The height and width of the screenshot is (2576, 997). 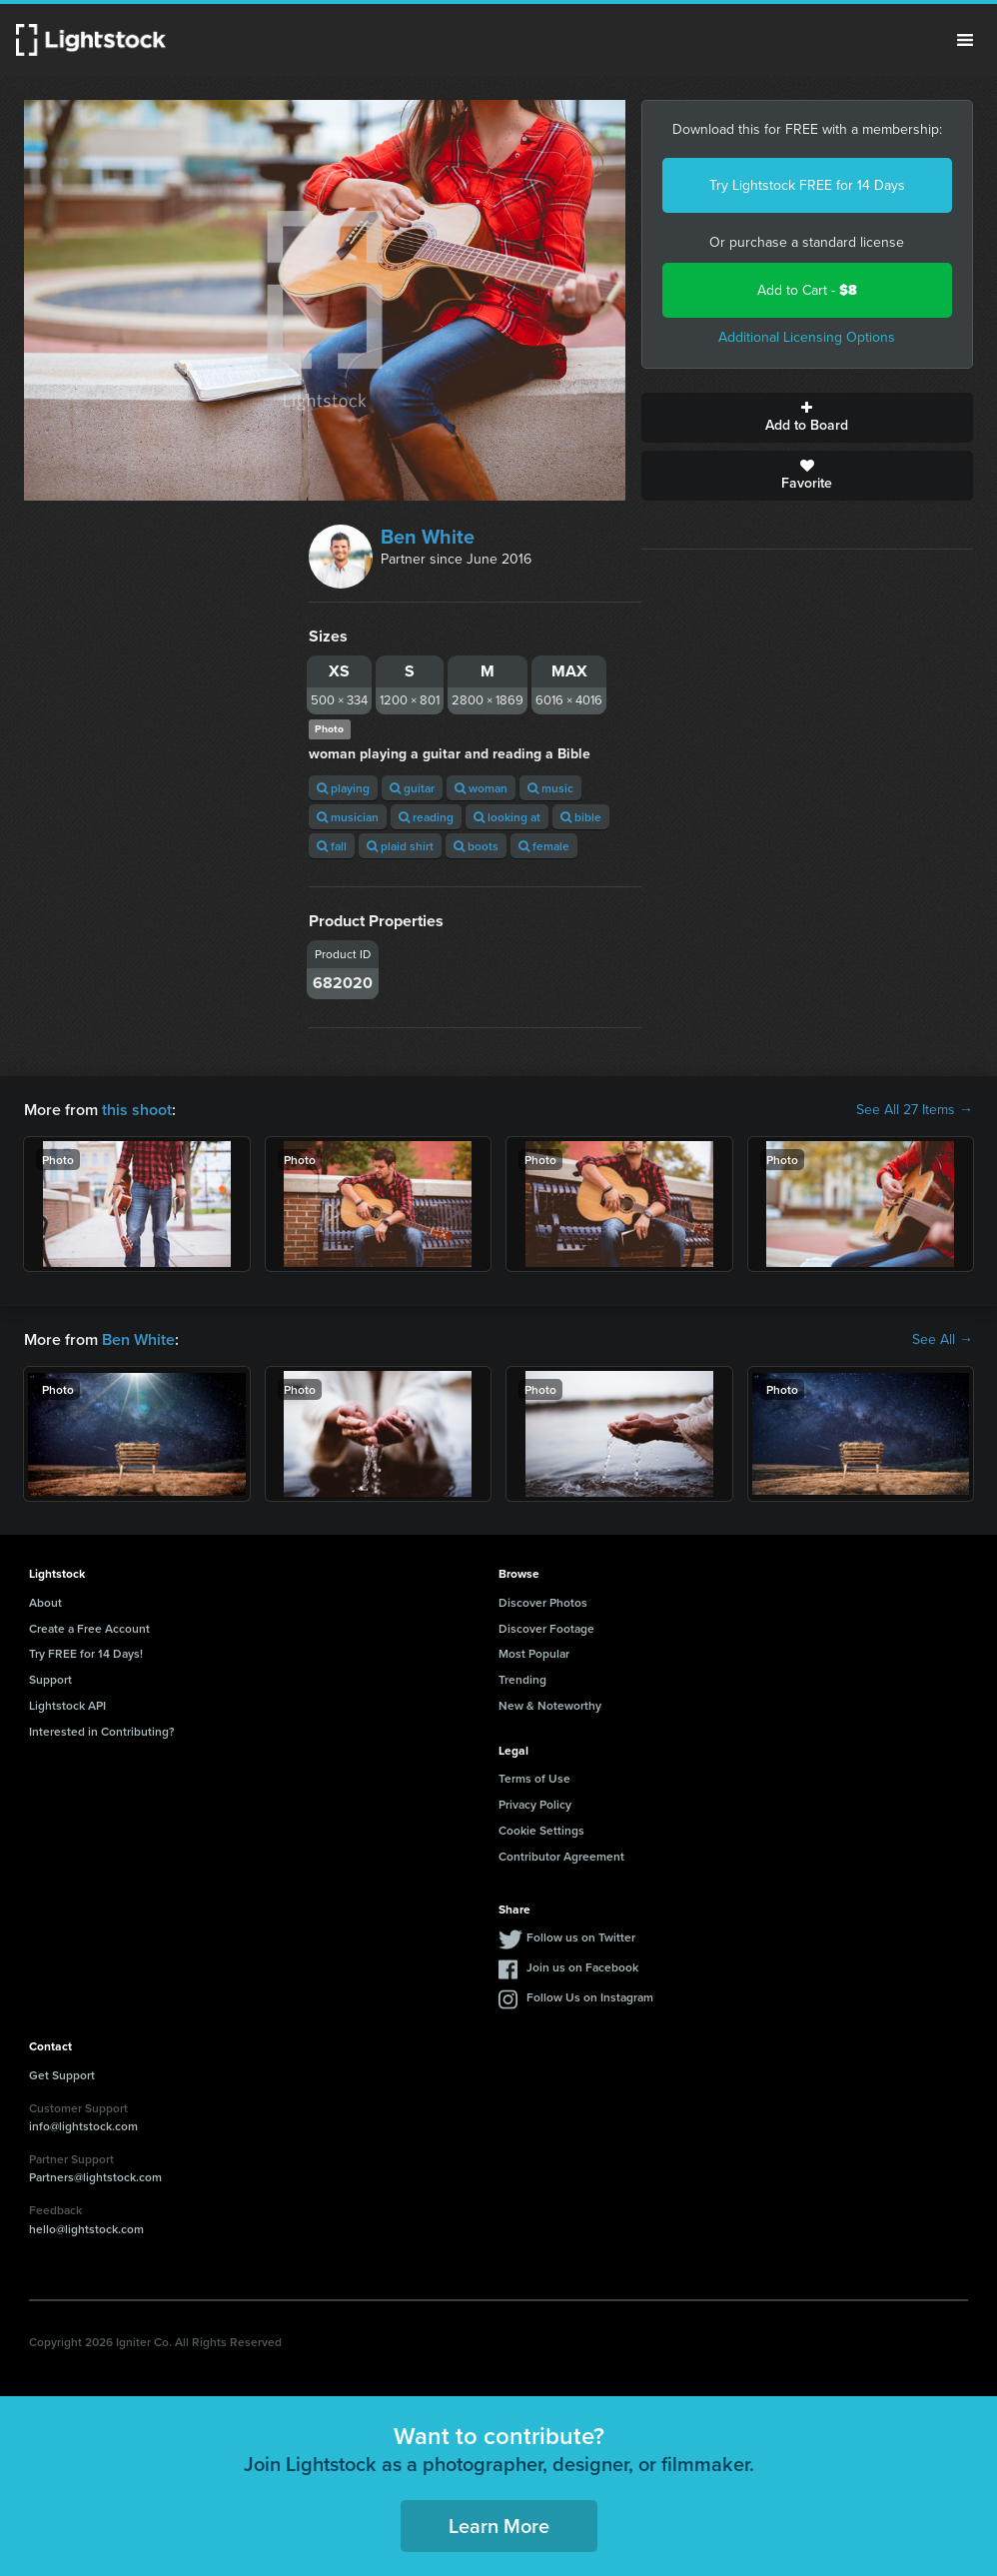 What do you see at coordinates (89, 1628) in the screenshot?
I see `Create a Free Account` at bounding box center [89, 1628].